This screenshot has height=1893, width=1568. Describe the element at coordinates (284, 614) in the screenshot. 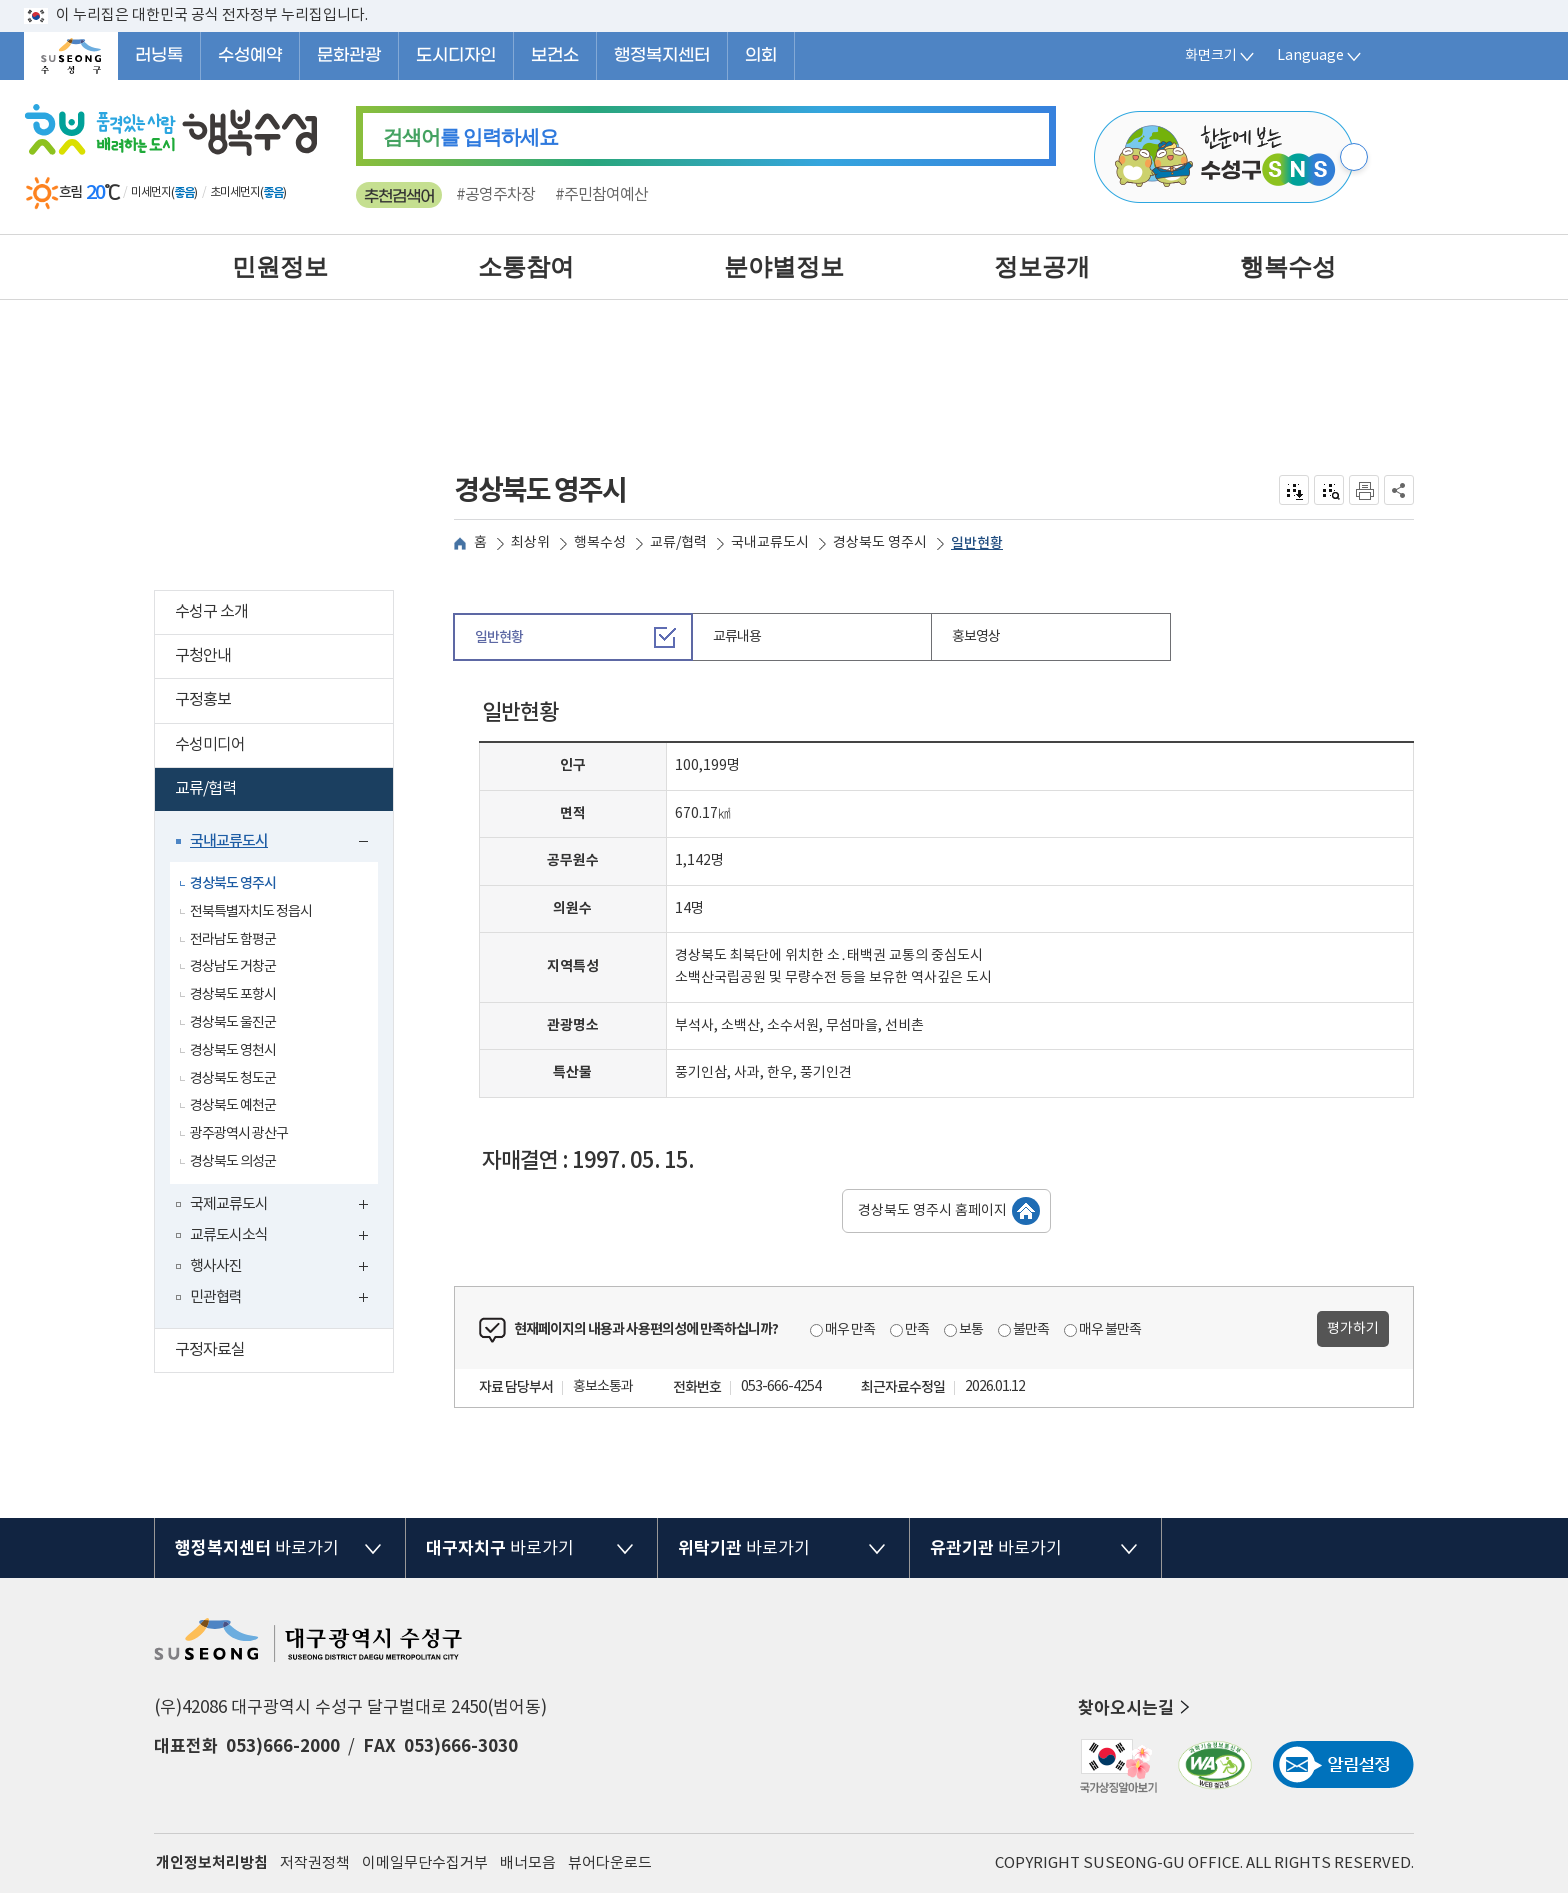

I see `수성구 소개` at that location.